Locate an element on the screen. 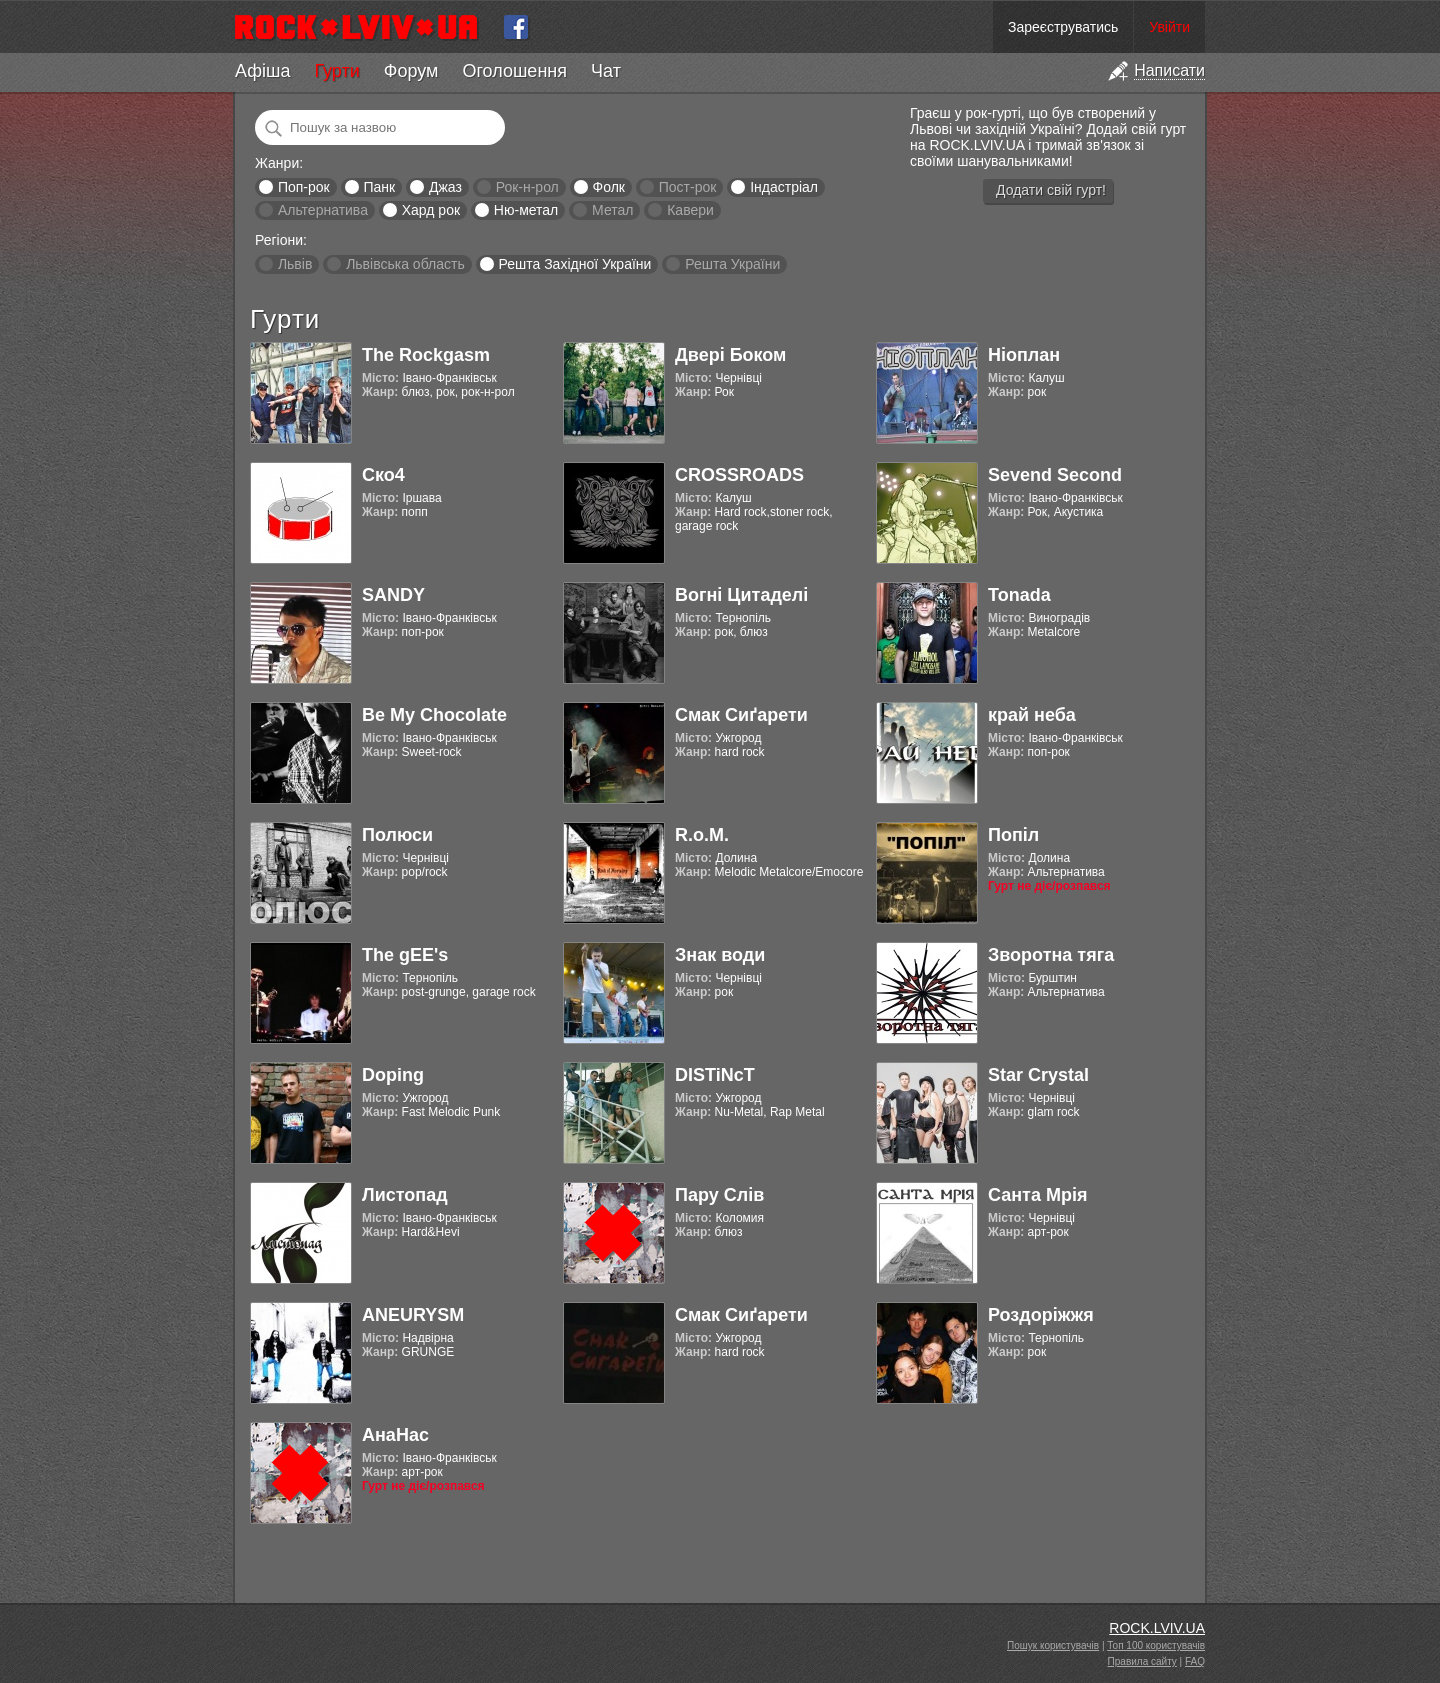 The width and height of the screenshot is (1440, 1683). Львів is located at coordinates (295, 264).